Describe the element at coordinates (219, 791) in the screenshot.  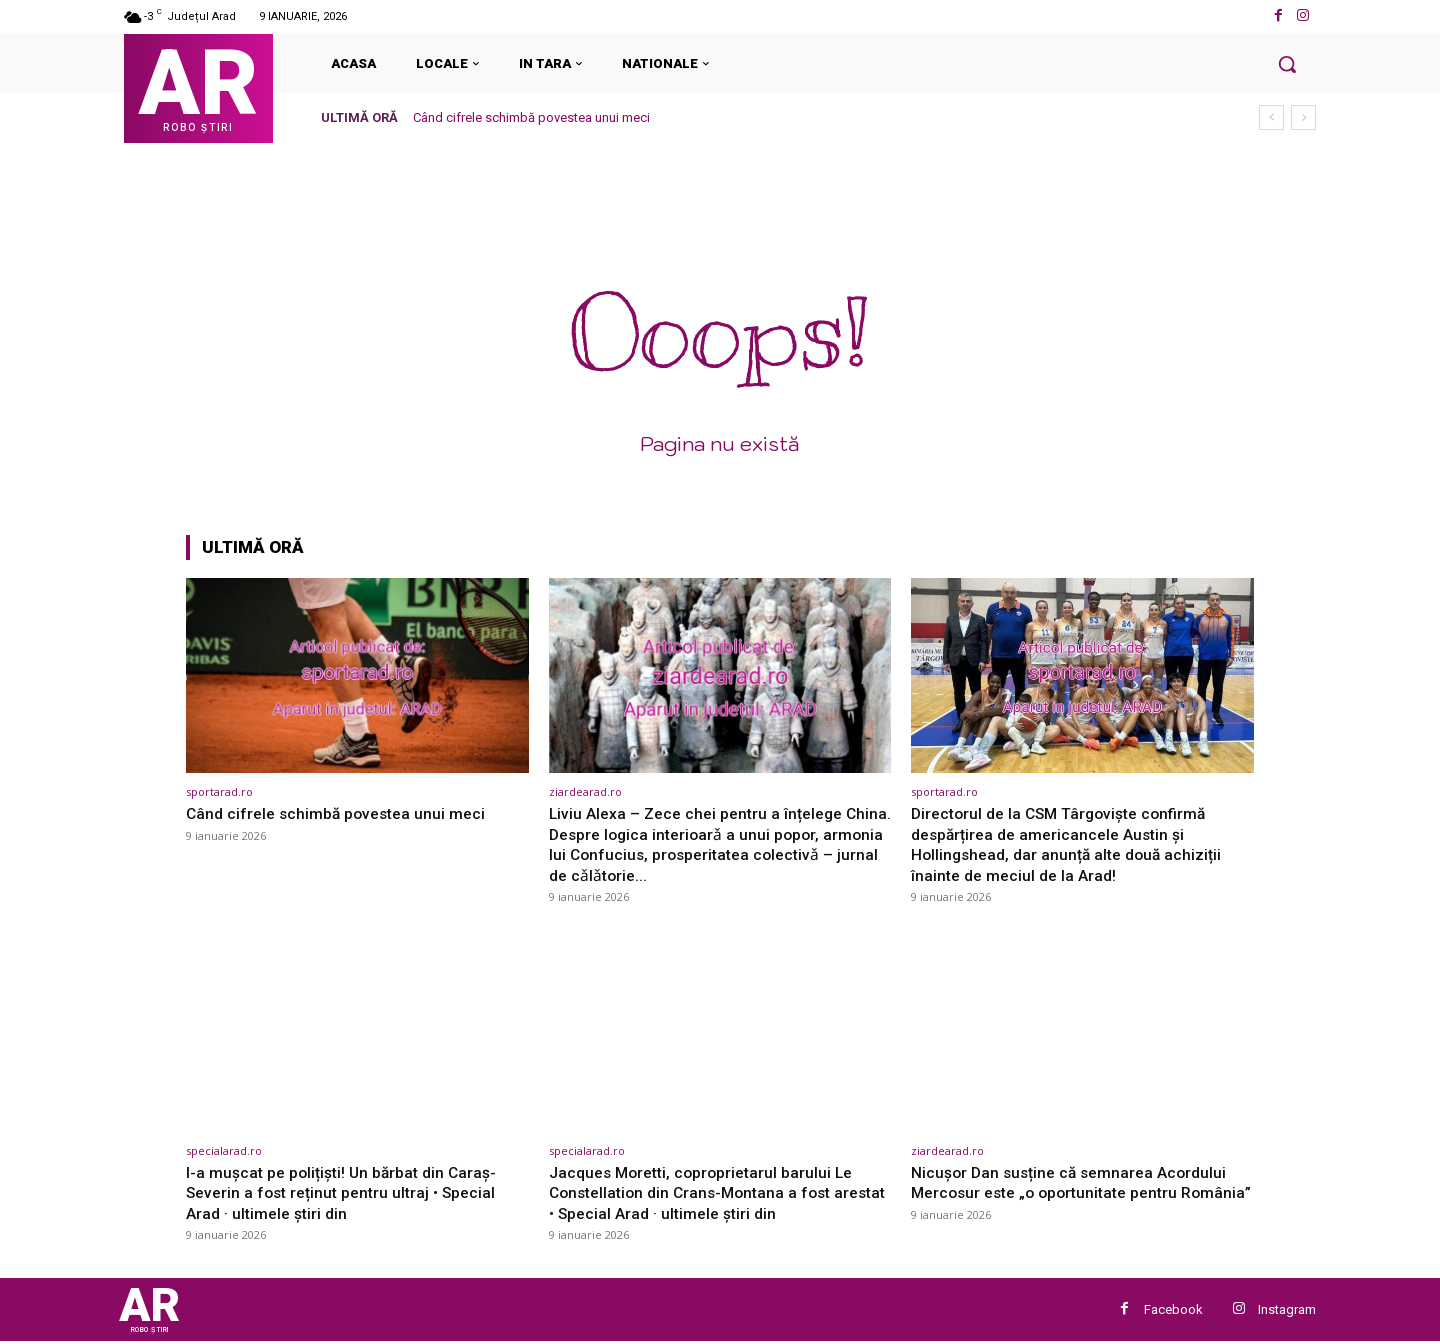
I see `sportarad.ro` at that location.